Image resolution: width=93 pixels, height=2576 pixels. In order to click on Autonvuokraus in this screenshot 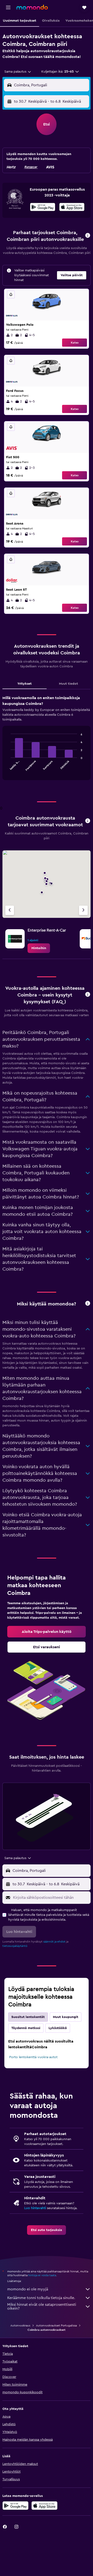, I will do `click(20, 2325)`.